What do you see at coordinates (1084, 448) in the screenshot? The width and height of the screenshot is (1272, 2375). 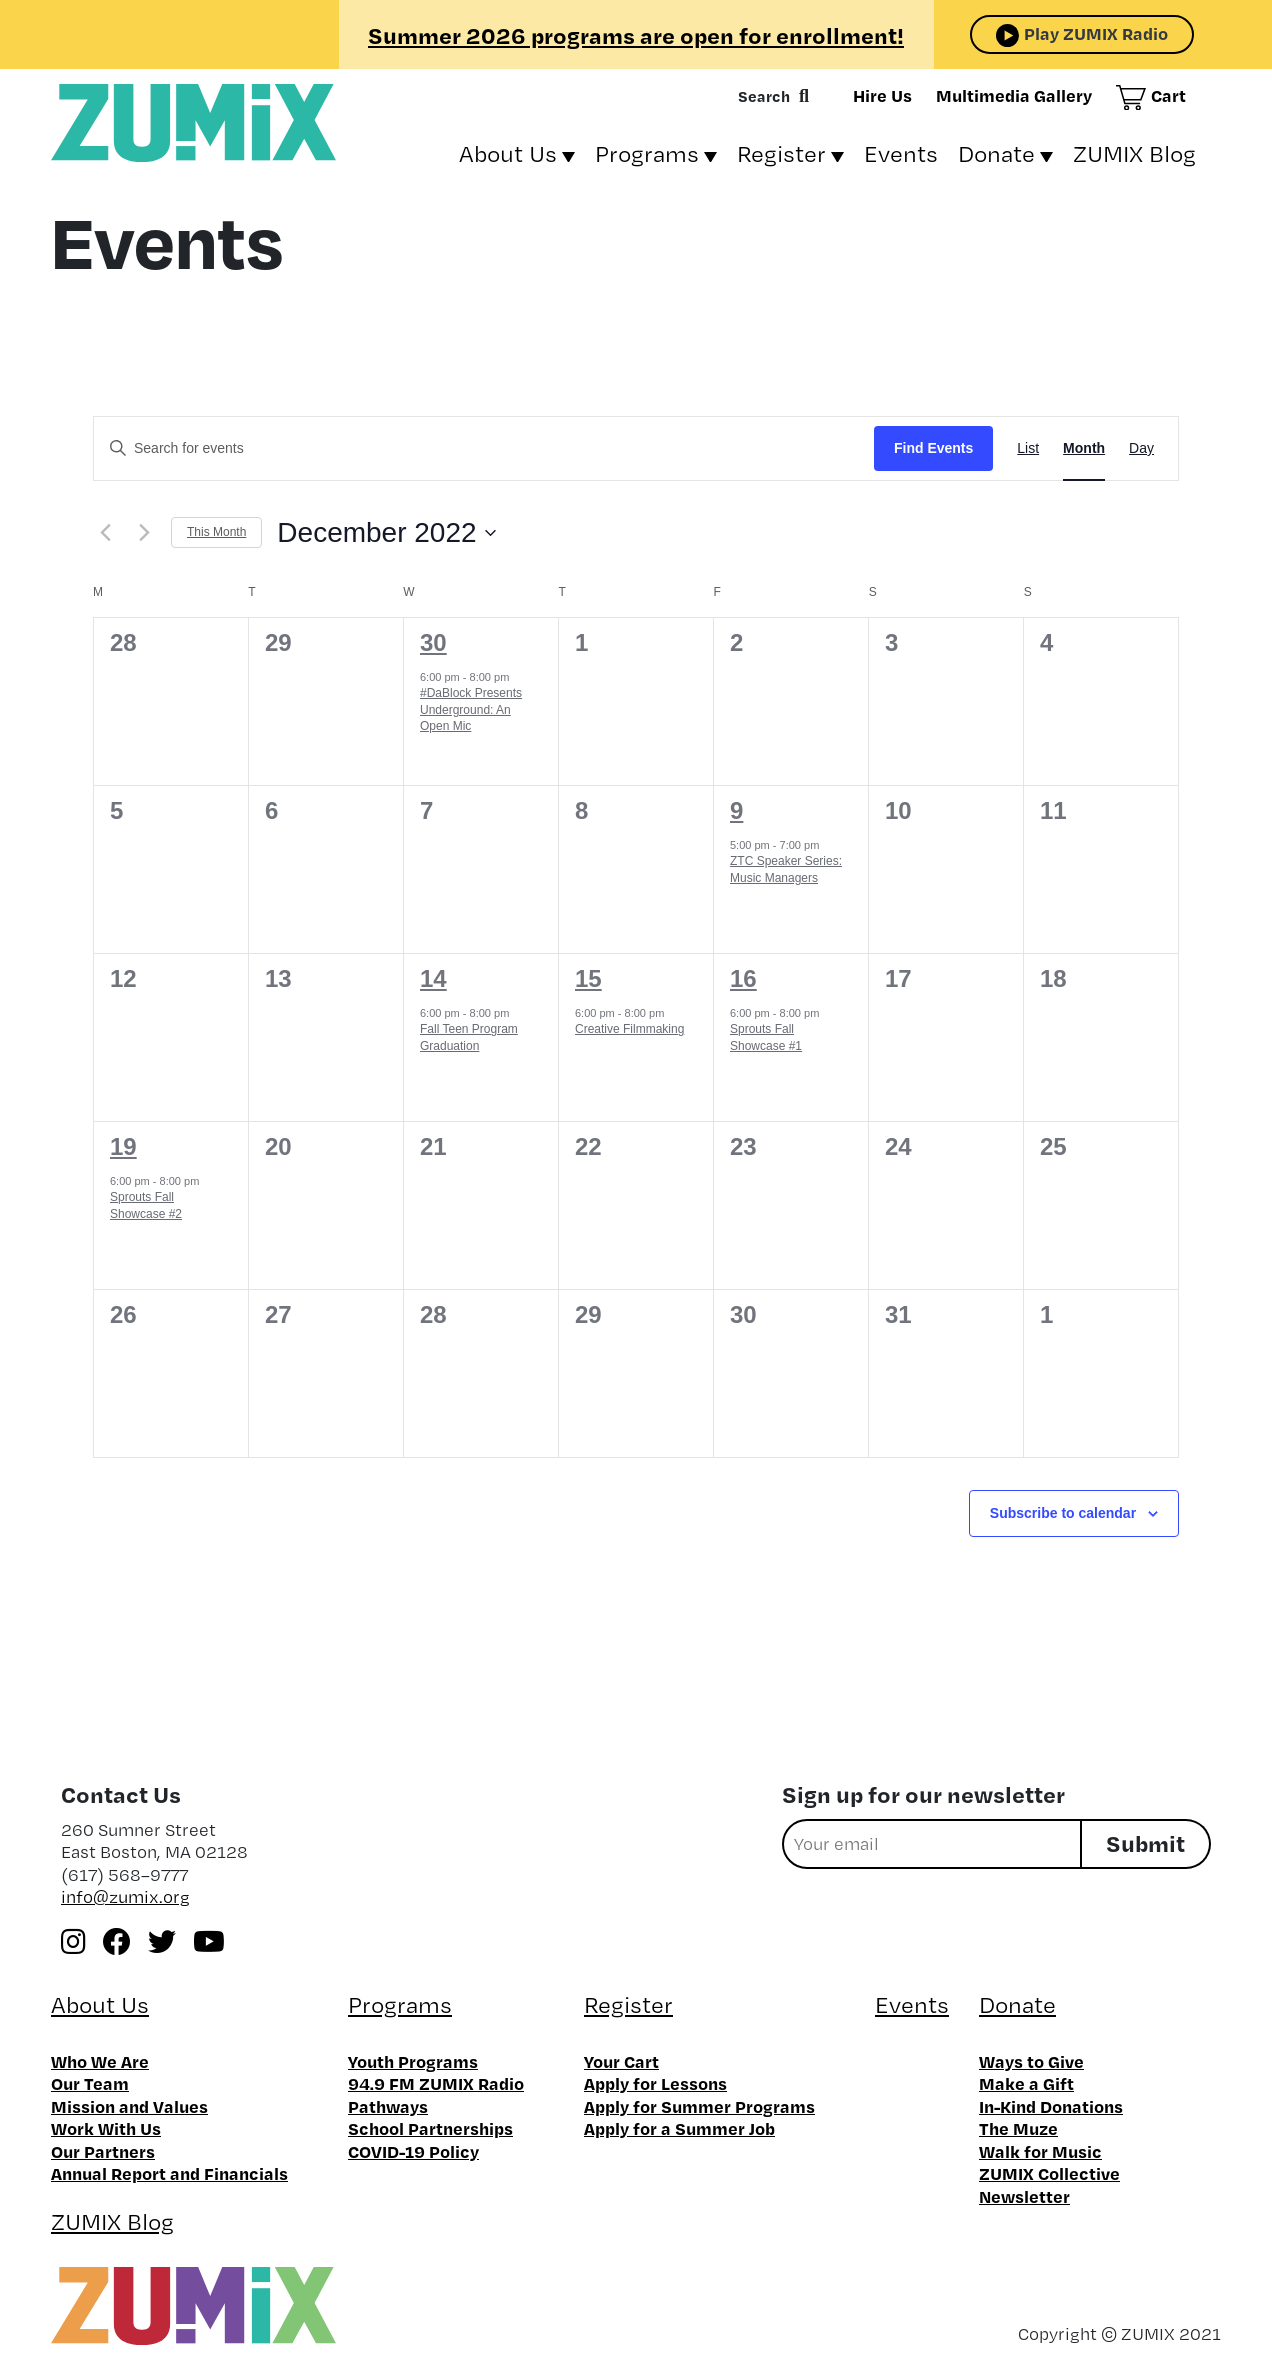 I see `[Display Events in Month View]` at bounding box center [1084, 448].